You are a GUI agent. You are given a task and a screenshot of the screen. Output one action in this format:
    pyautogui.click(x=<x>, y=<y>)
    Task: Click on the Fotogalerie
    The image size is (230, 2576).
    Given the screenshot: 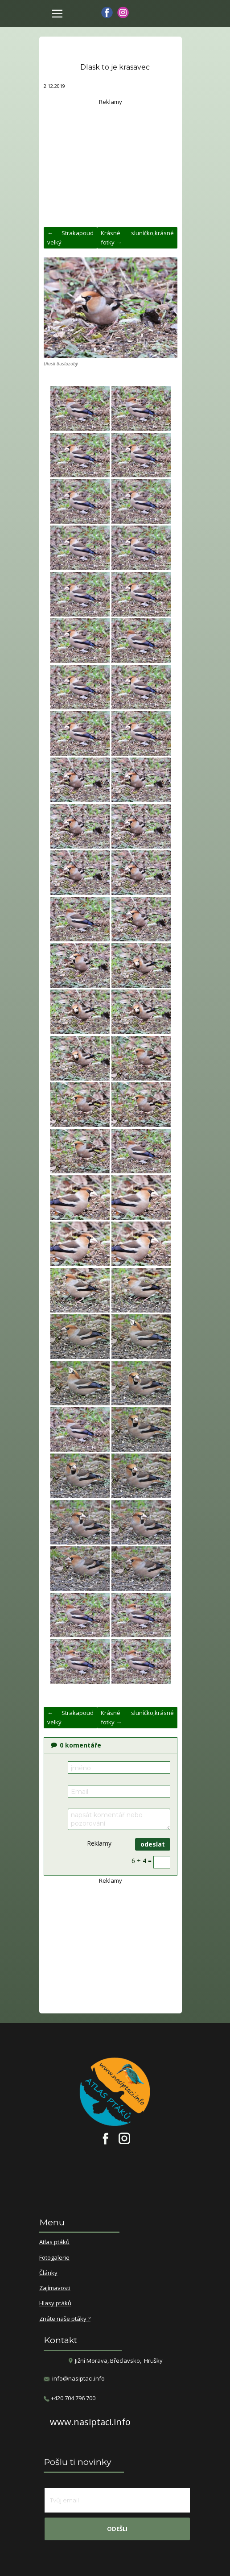 What is the action you would take?
    pyautogui.click(x=54, y=2258)
    